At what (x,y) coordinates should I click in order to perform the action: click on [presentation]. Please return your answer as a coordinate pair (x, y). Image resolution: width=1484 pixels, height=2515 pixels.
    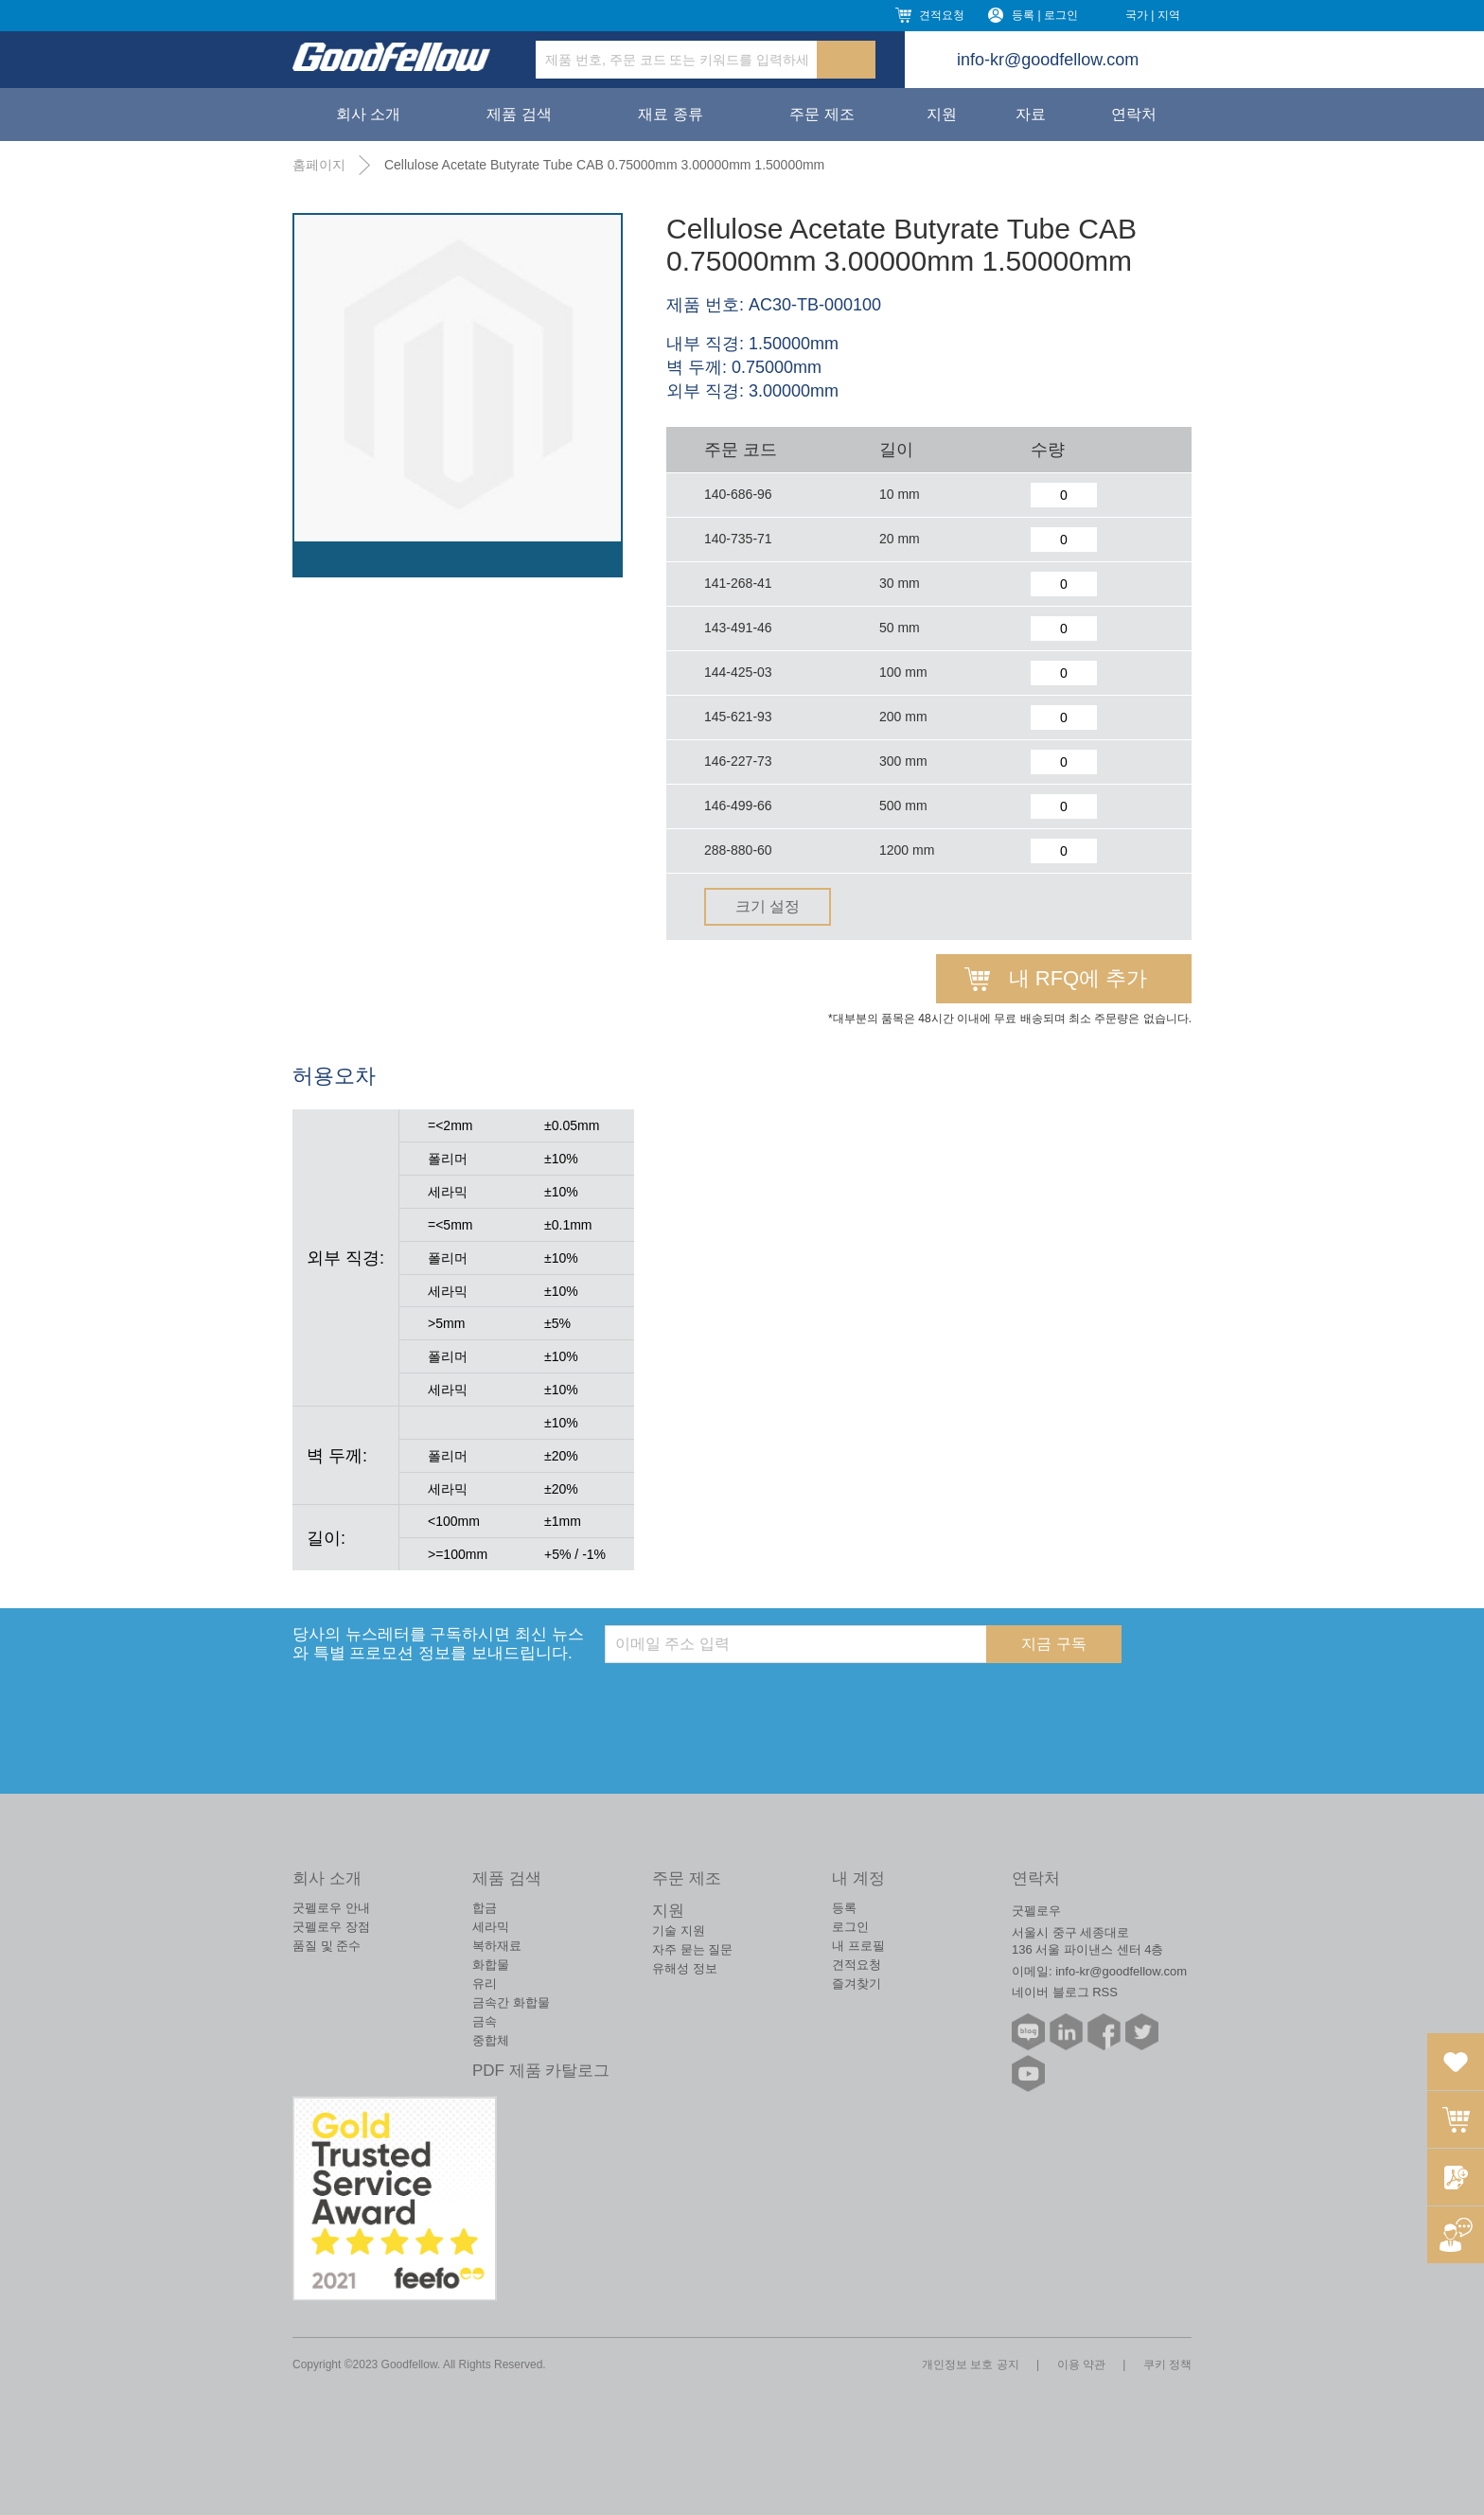
    Looking at the image, I should click on (748, 1700).